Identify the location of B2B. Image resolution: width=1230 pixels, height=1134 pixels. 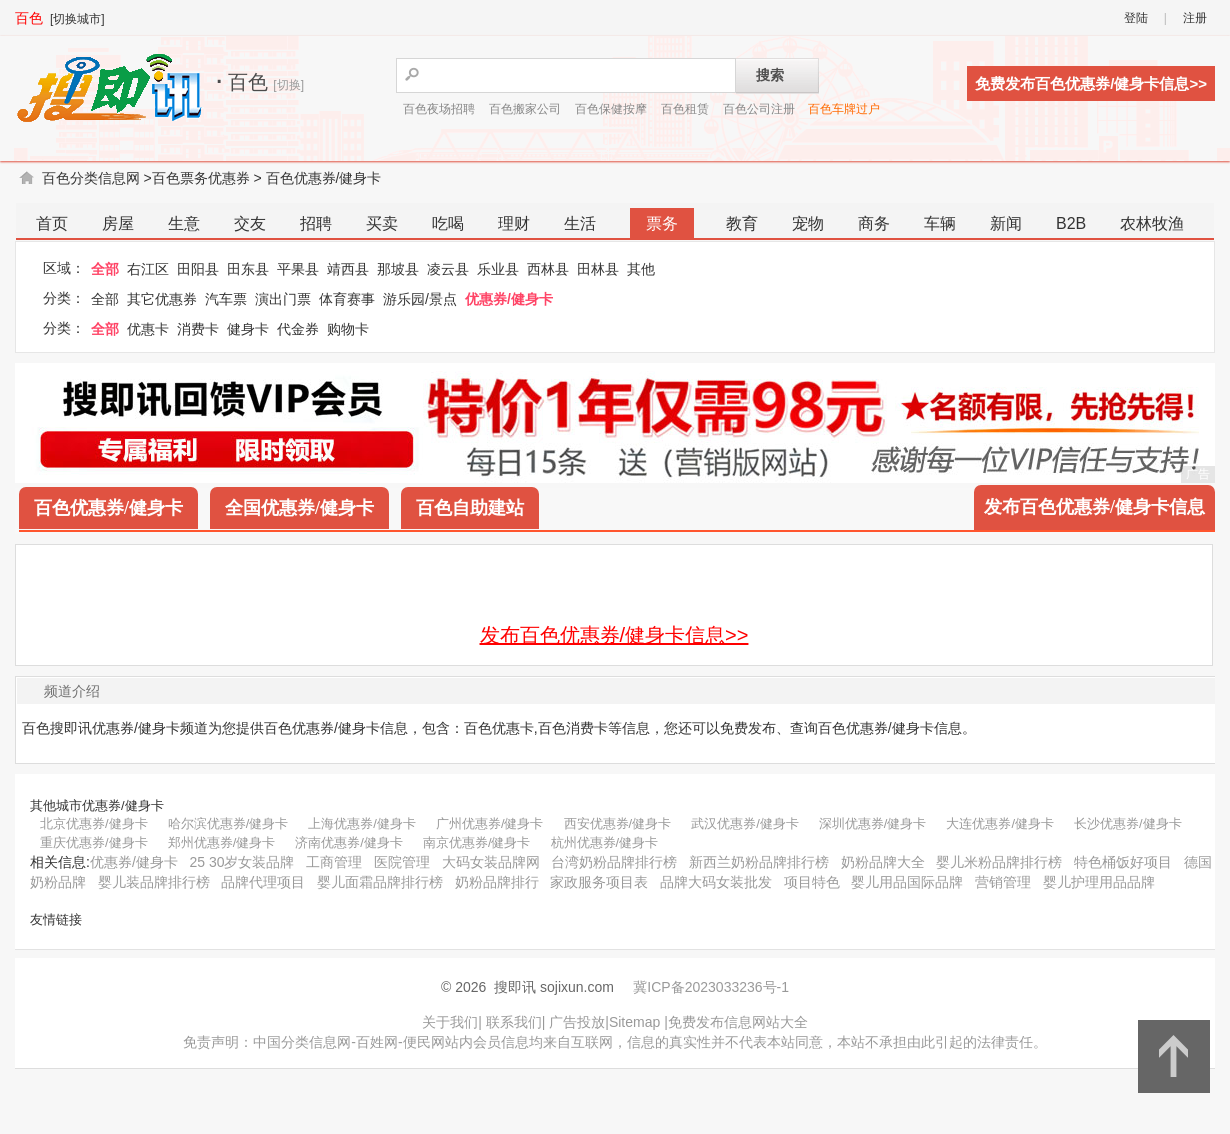
(1071, 223).